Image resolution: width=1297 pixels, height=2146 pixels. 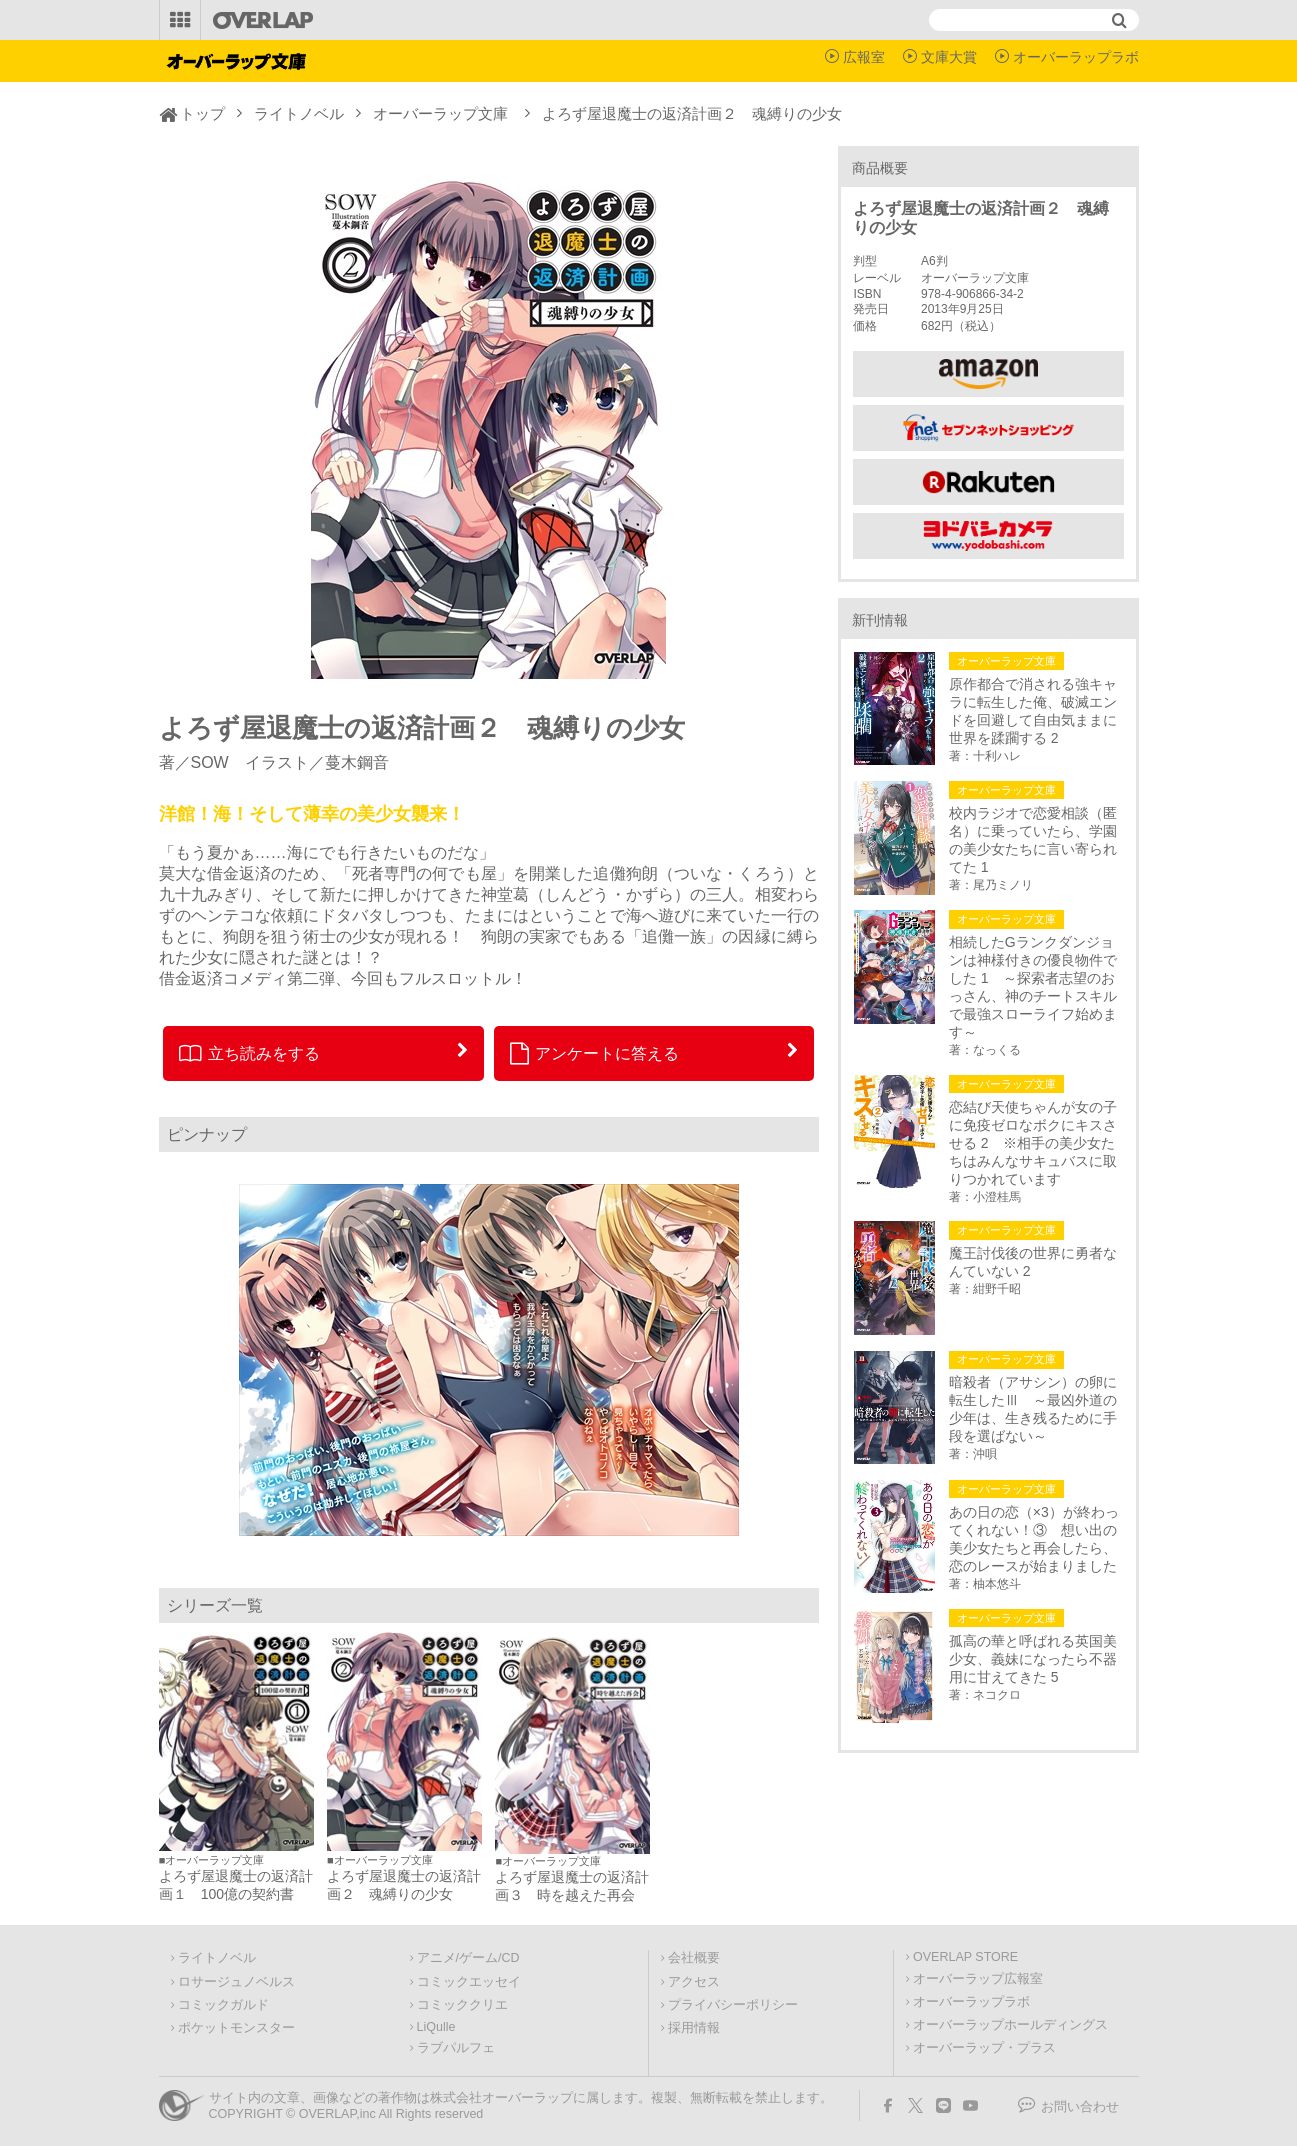 What do you see at coordinates (1033, 987) in the screenshot?
I see `相続したGランクダンジョンは神様付きの優良物件でした 1 ～探索者志望のおっさん、神のチートスキルで最強スローライフ始めます～` at bounding box center [1033, 987].